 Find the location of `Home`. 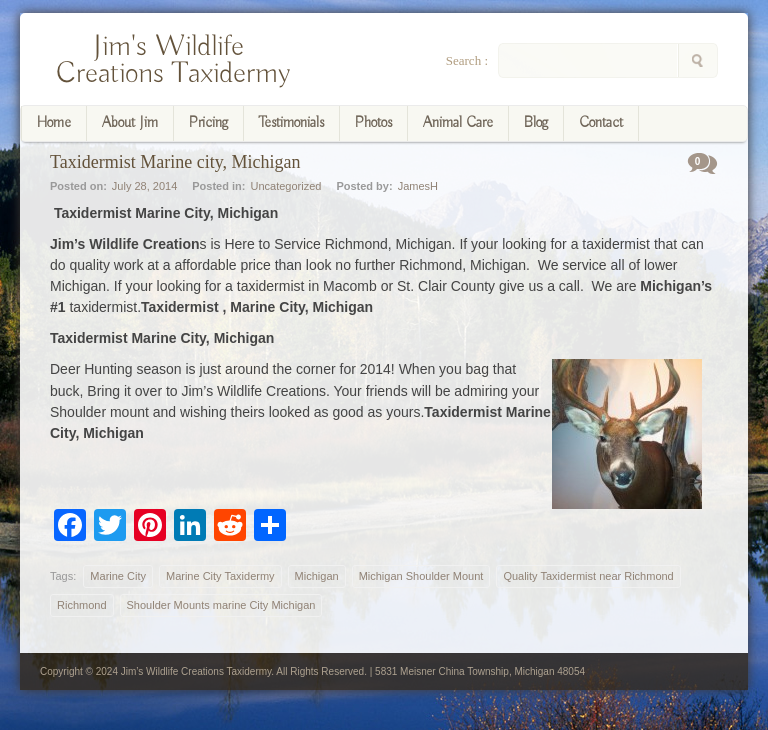

Home is located at coordinates (54, 123).